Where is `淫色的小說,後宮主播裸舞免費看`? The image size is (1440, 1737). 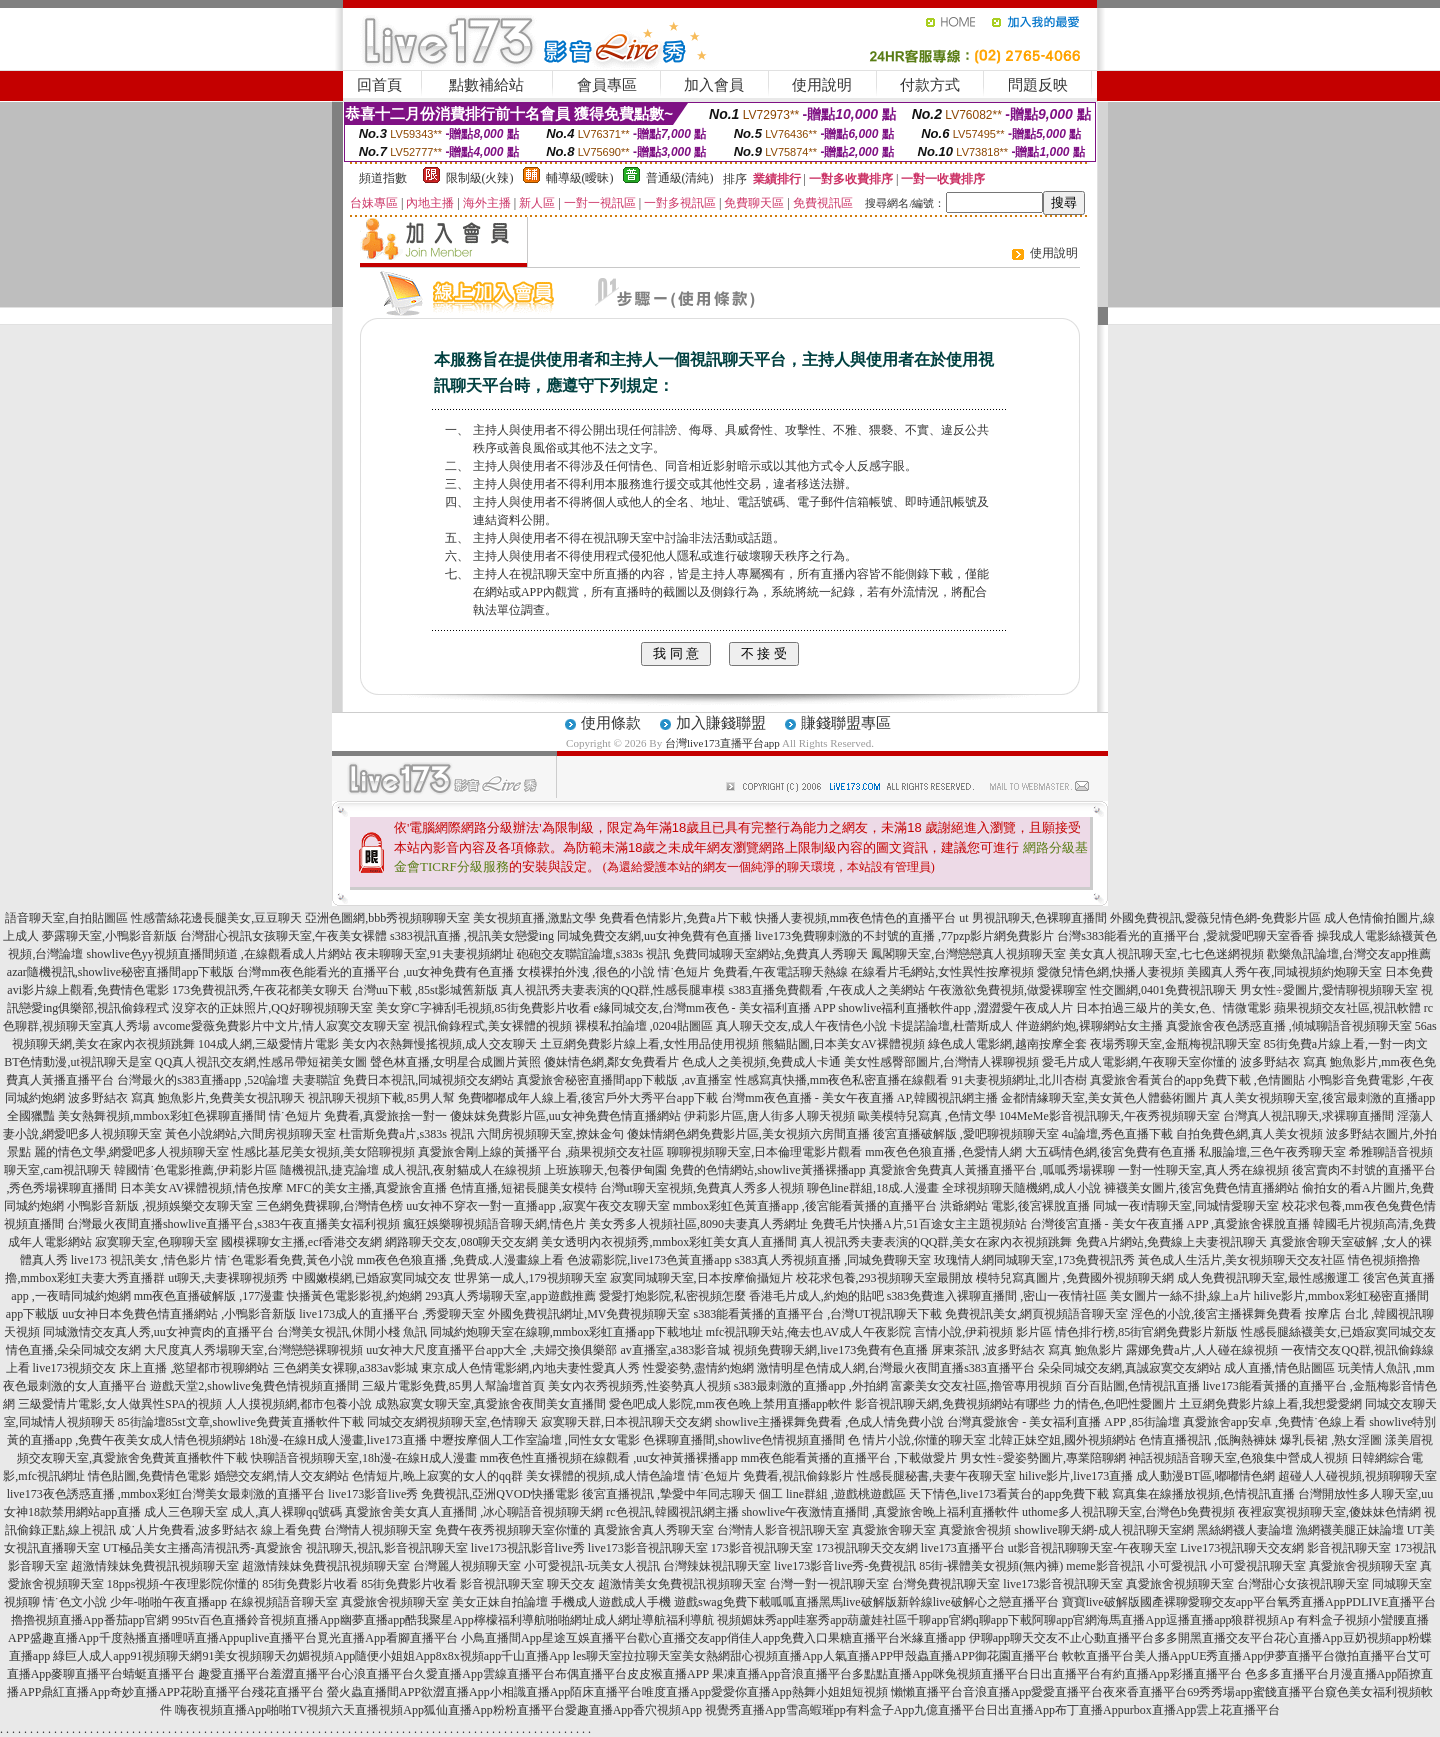 淫色的小說,後宮主播裸舞免費看 is located at coordinates (1216, 1314).